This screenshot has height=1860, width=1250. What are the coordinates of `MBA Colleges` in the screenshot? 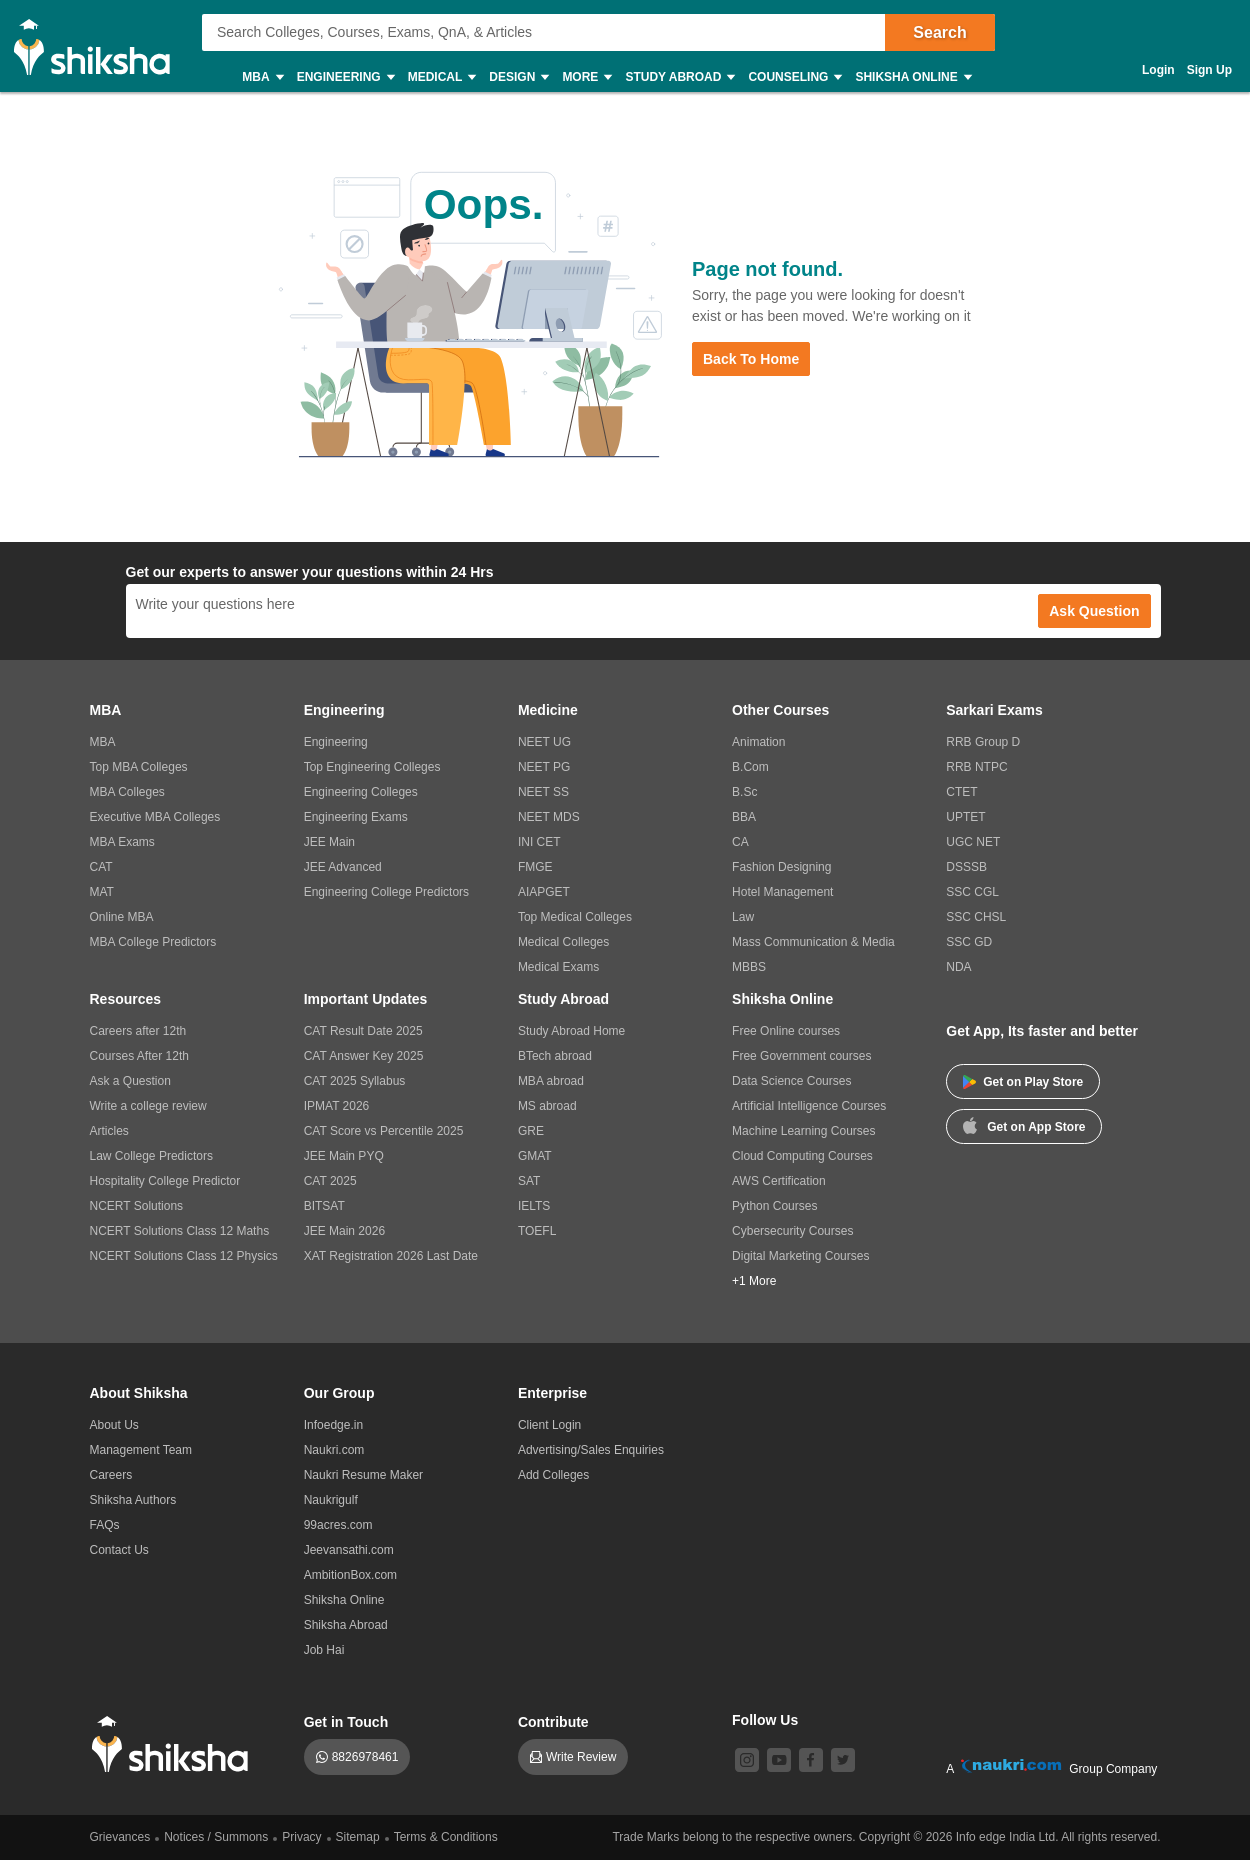 It's located at (127, 792).